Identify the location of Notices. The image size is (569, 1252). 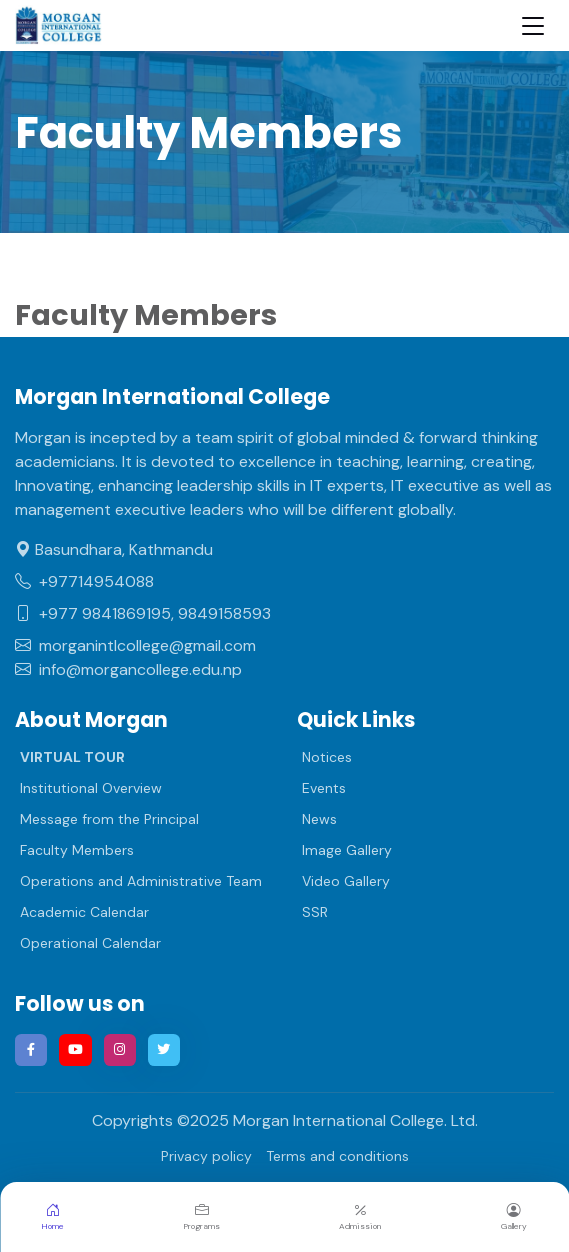
(327, 757).